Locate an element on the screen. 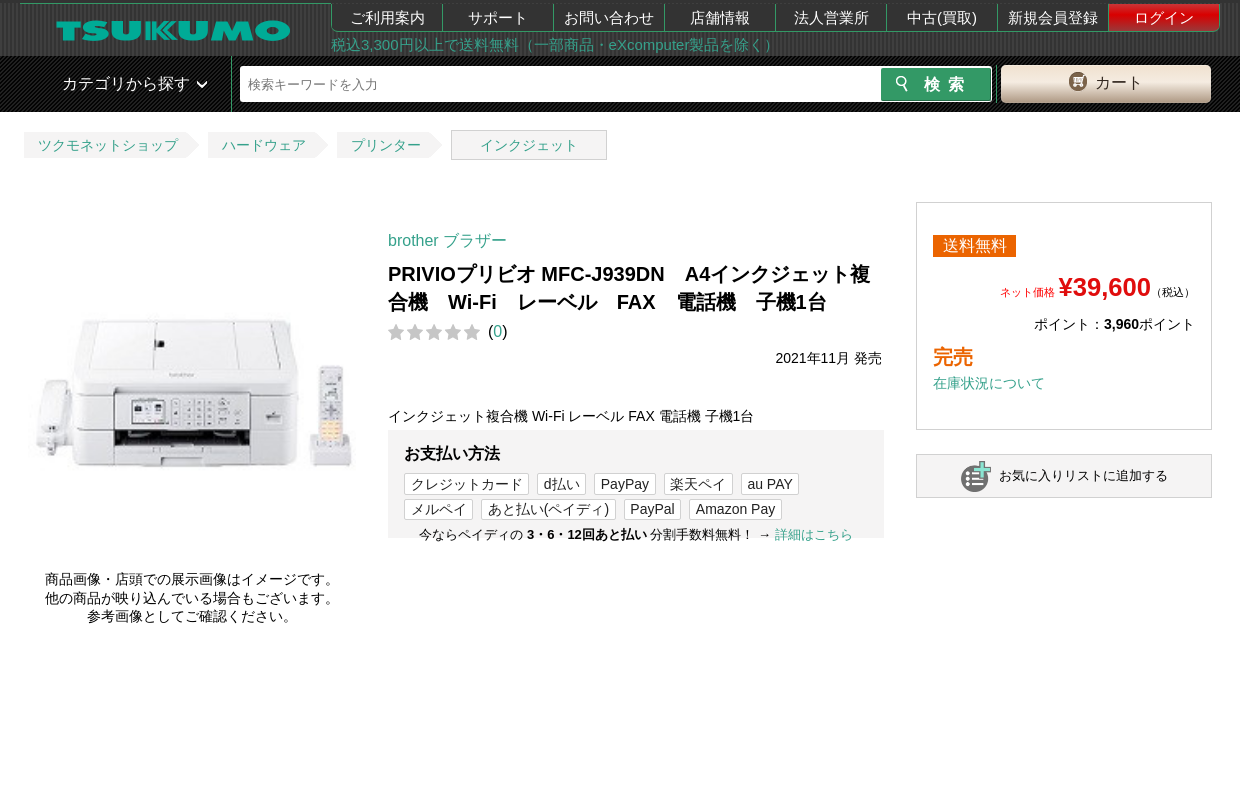 This screenshot has width=1240, height=790. クレジットカード is located at coordinates (467, 484).